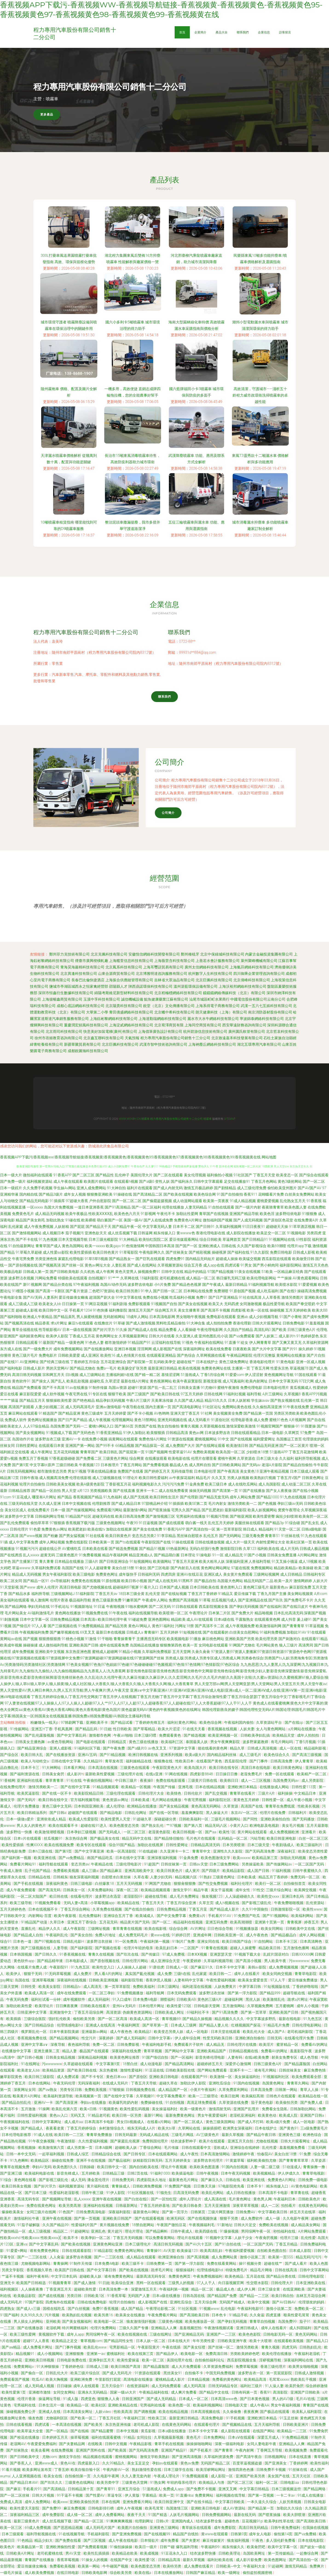 This screenshot has width=329, height=2576. Describe the element at coordinates (111, 1870) in the screenshot. I see `国产精品麻豆` at that location.